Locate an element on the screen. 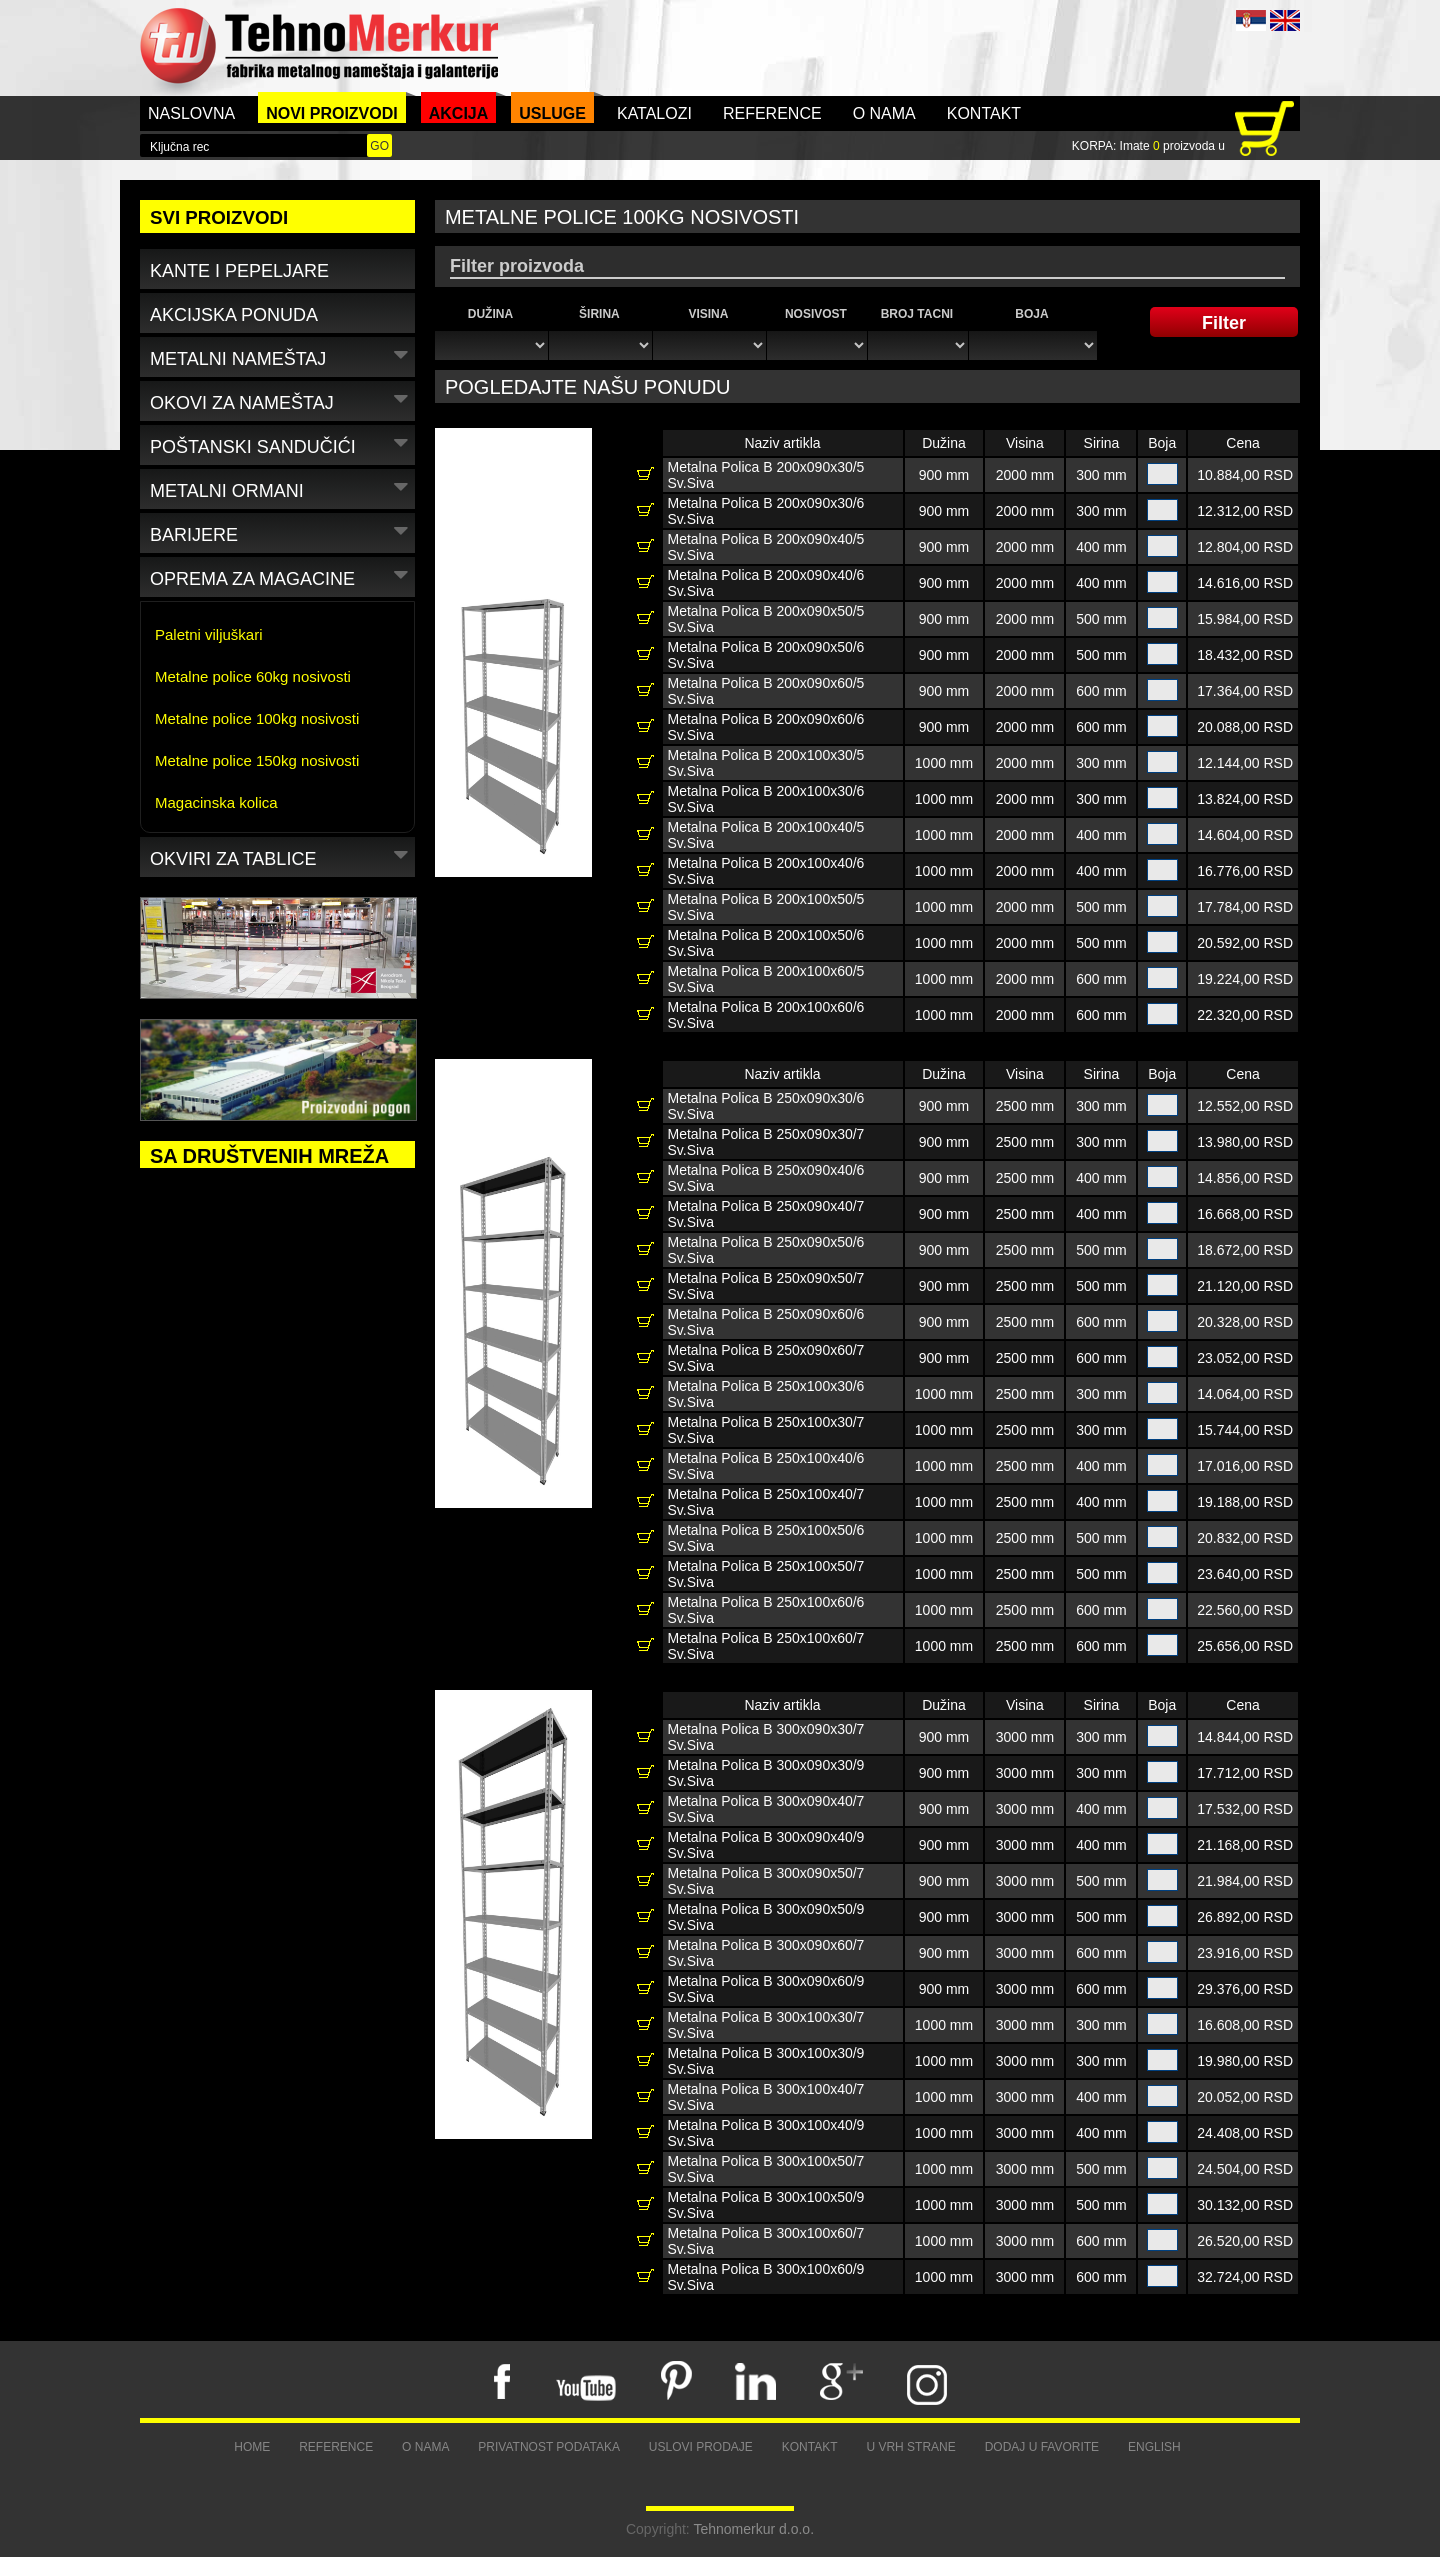 This screenshot has width=1440, height=2557. Boja is located at coordinates (1031, 314).